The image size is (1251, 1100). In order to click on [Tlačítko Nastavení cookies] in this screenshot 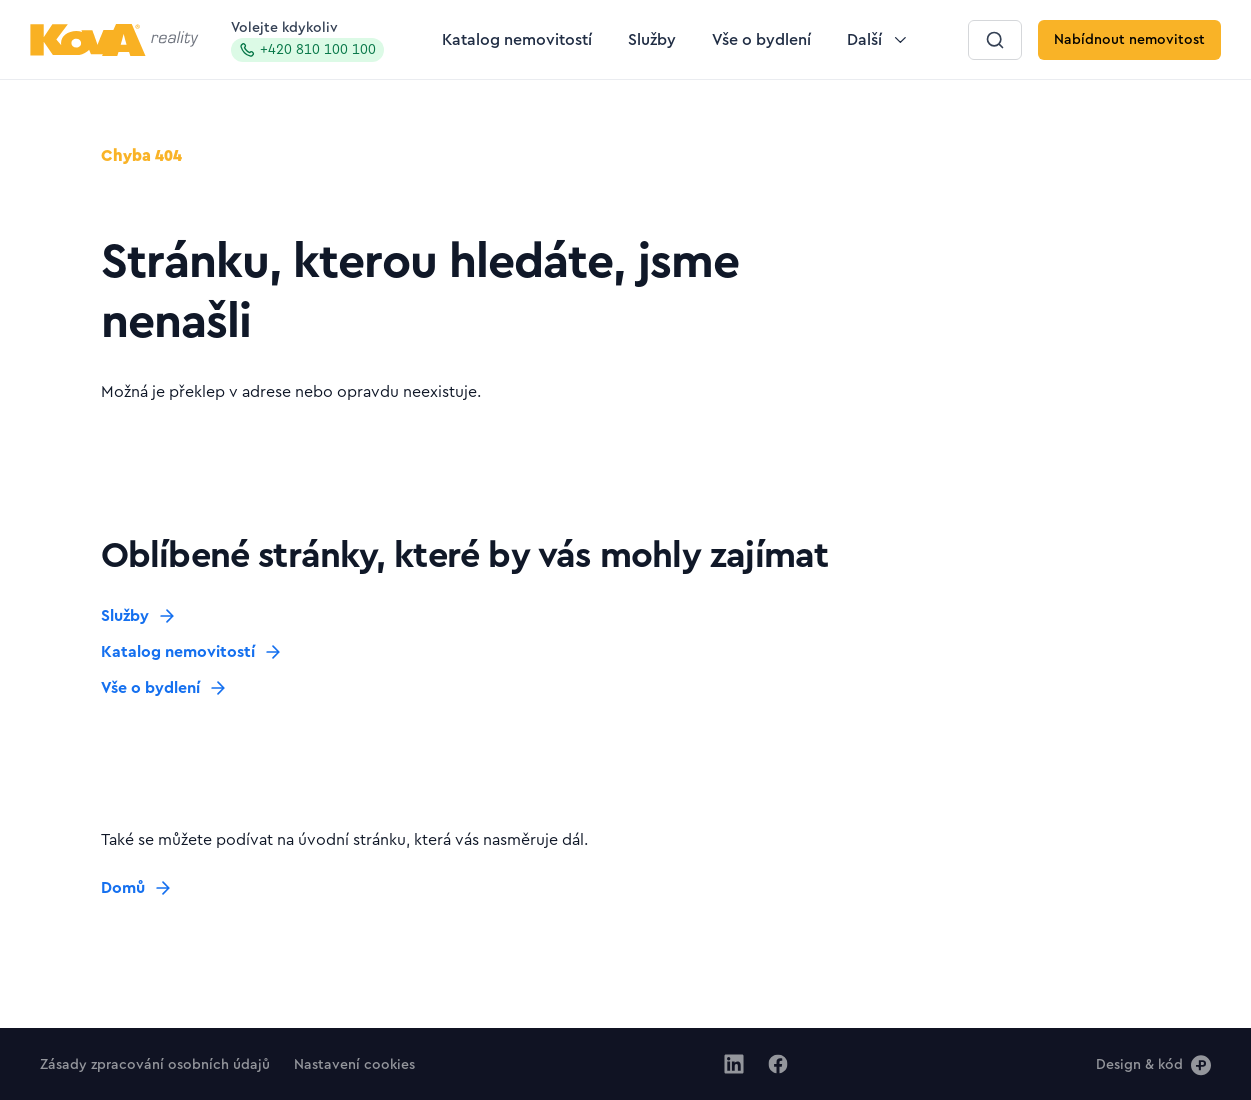, I will do `click(354, 1064)`.